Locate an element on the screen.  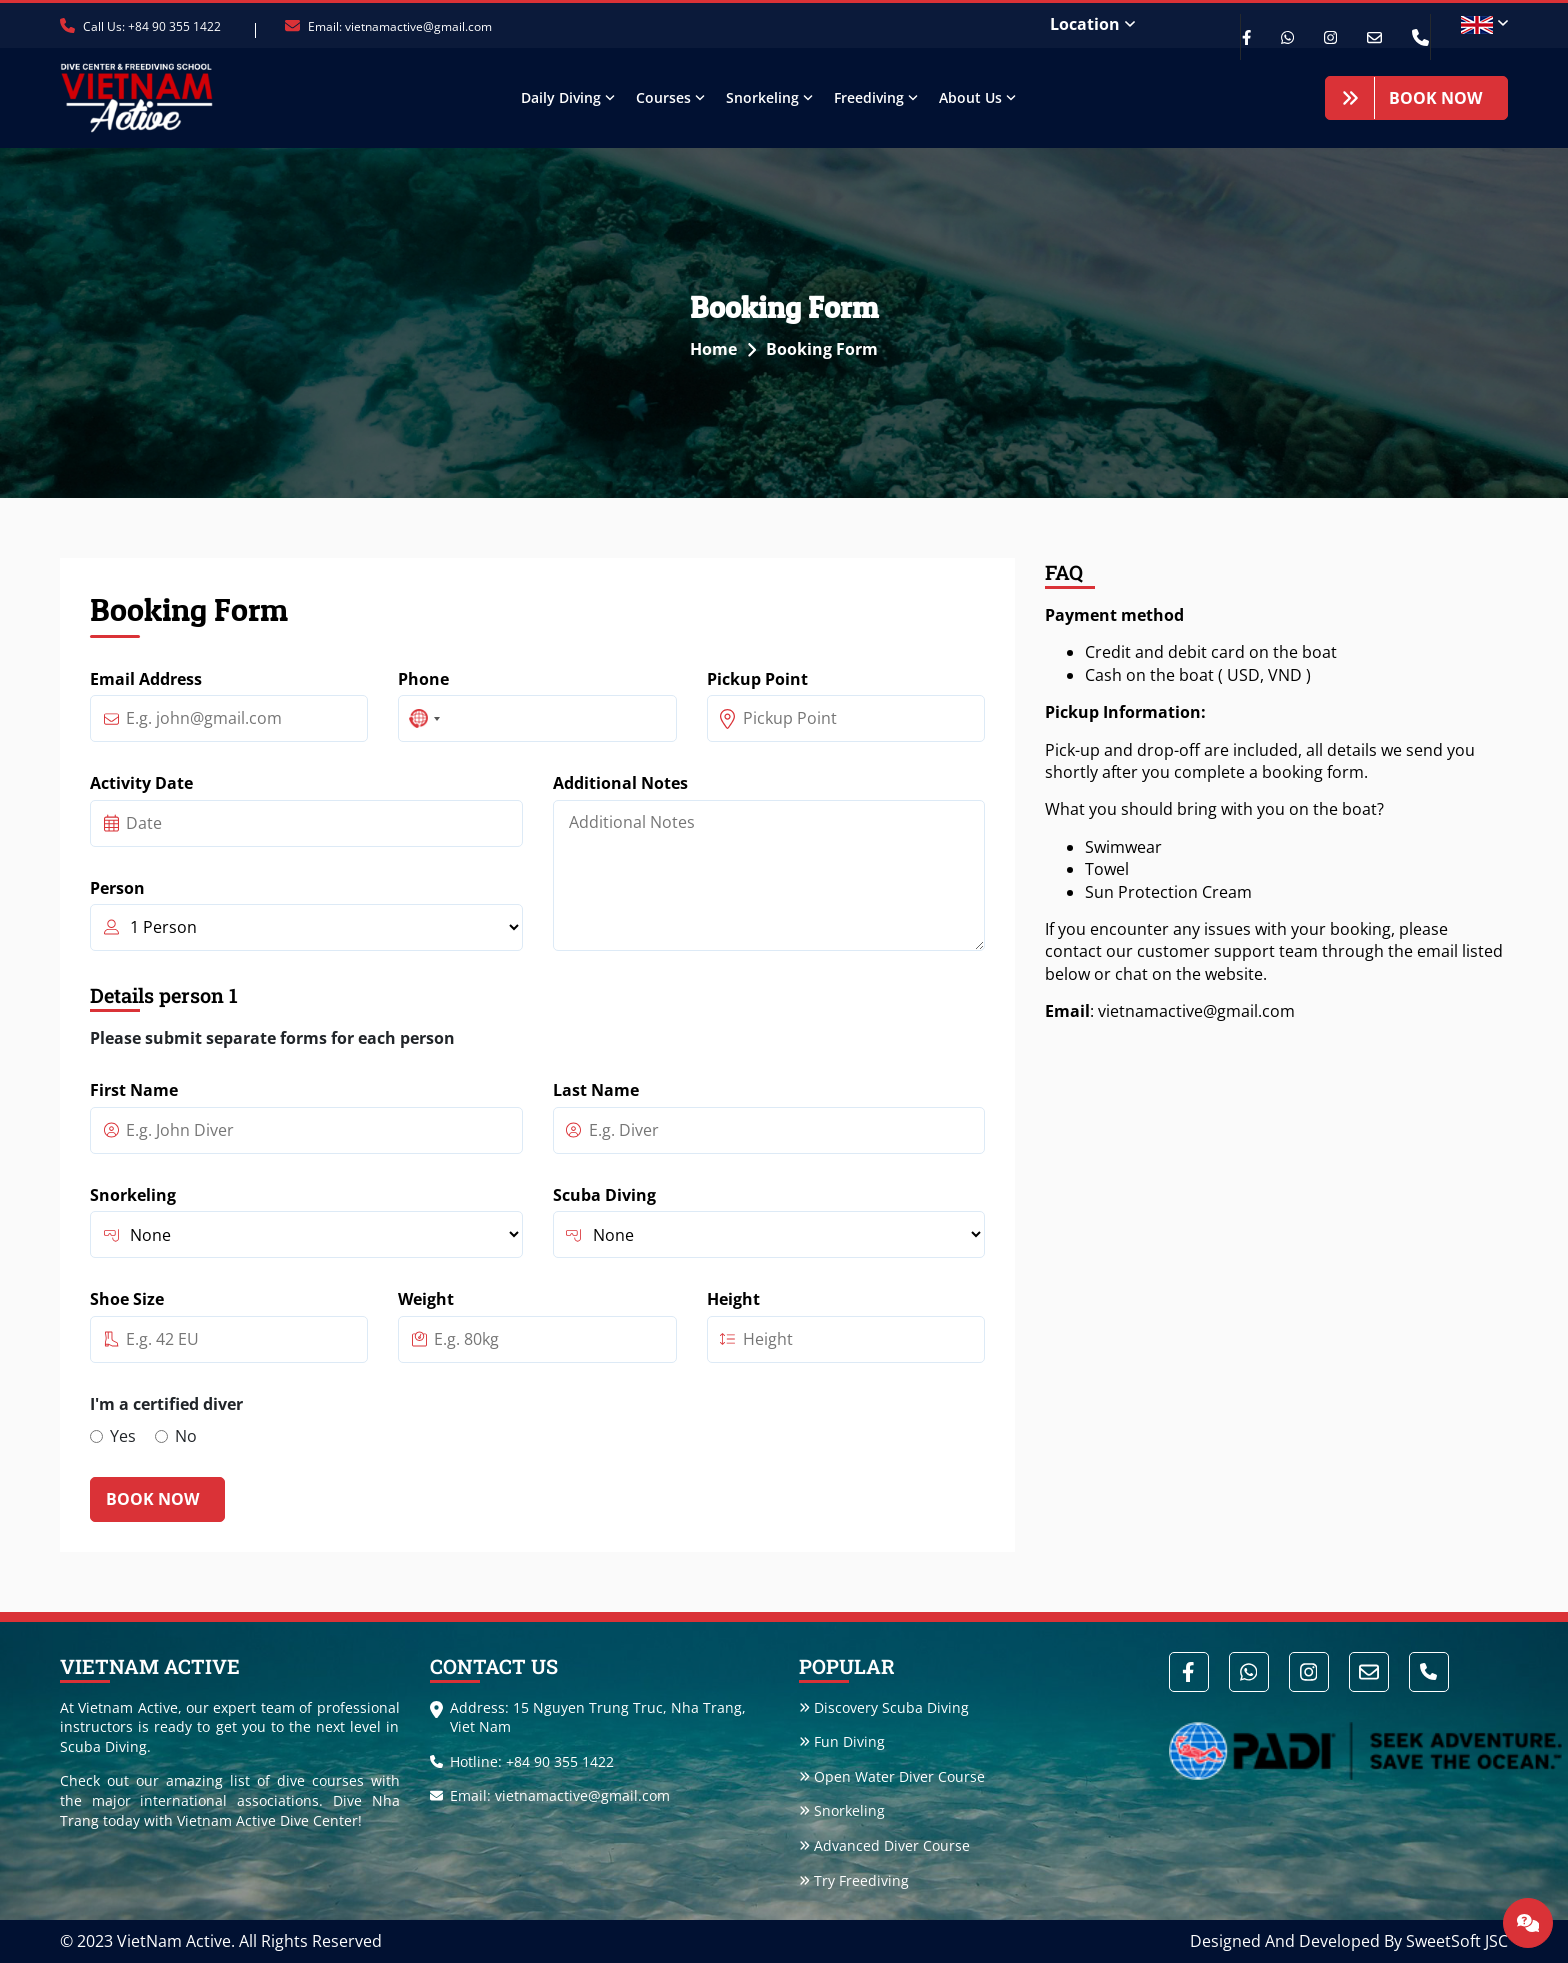
Open Water Diver Course is located at coordinates (892, 1776).